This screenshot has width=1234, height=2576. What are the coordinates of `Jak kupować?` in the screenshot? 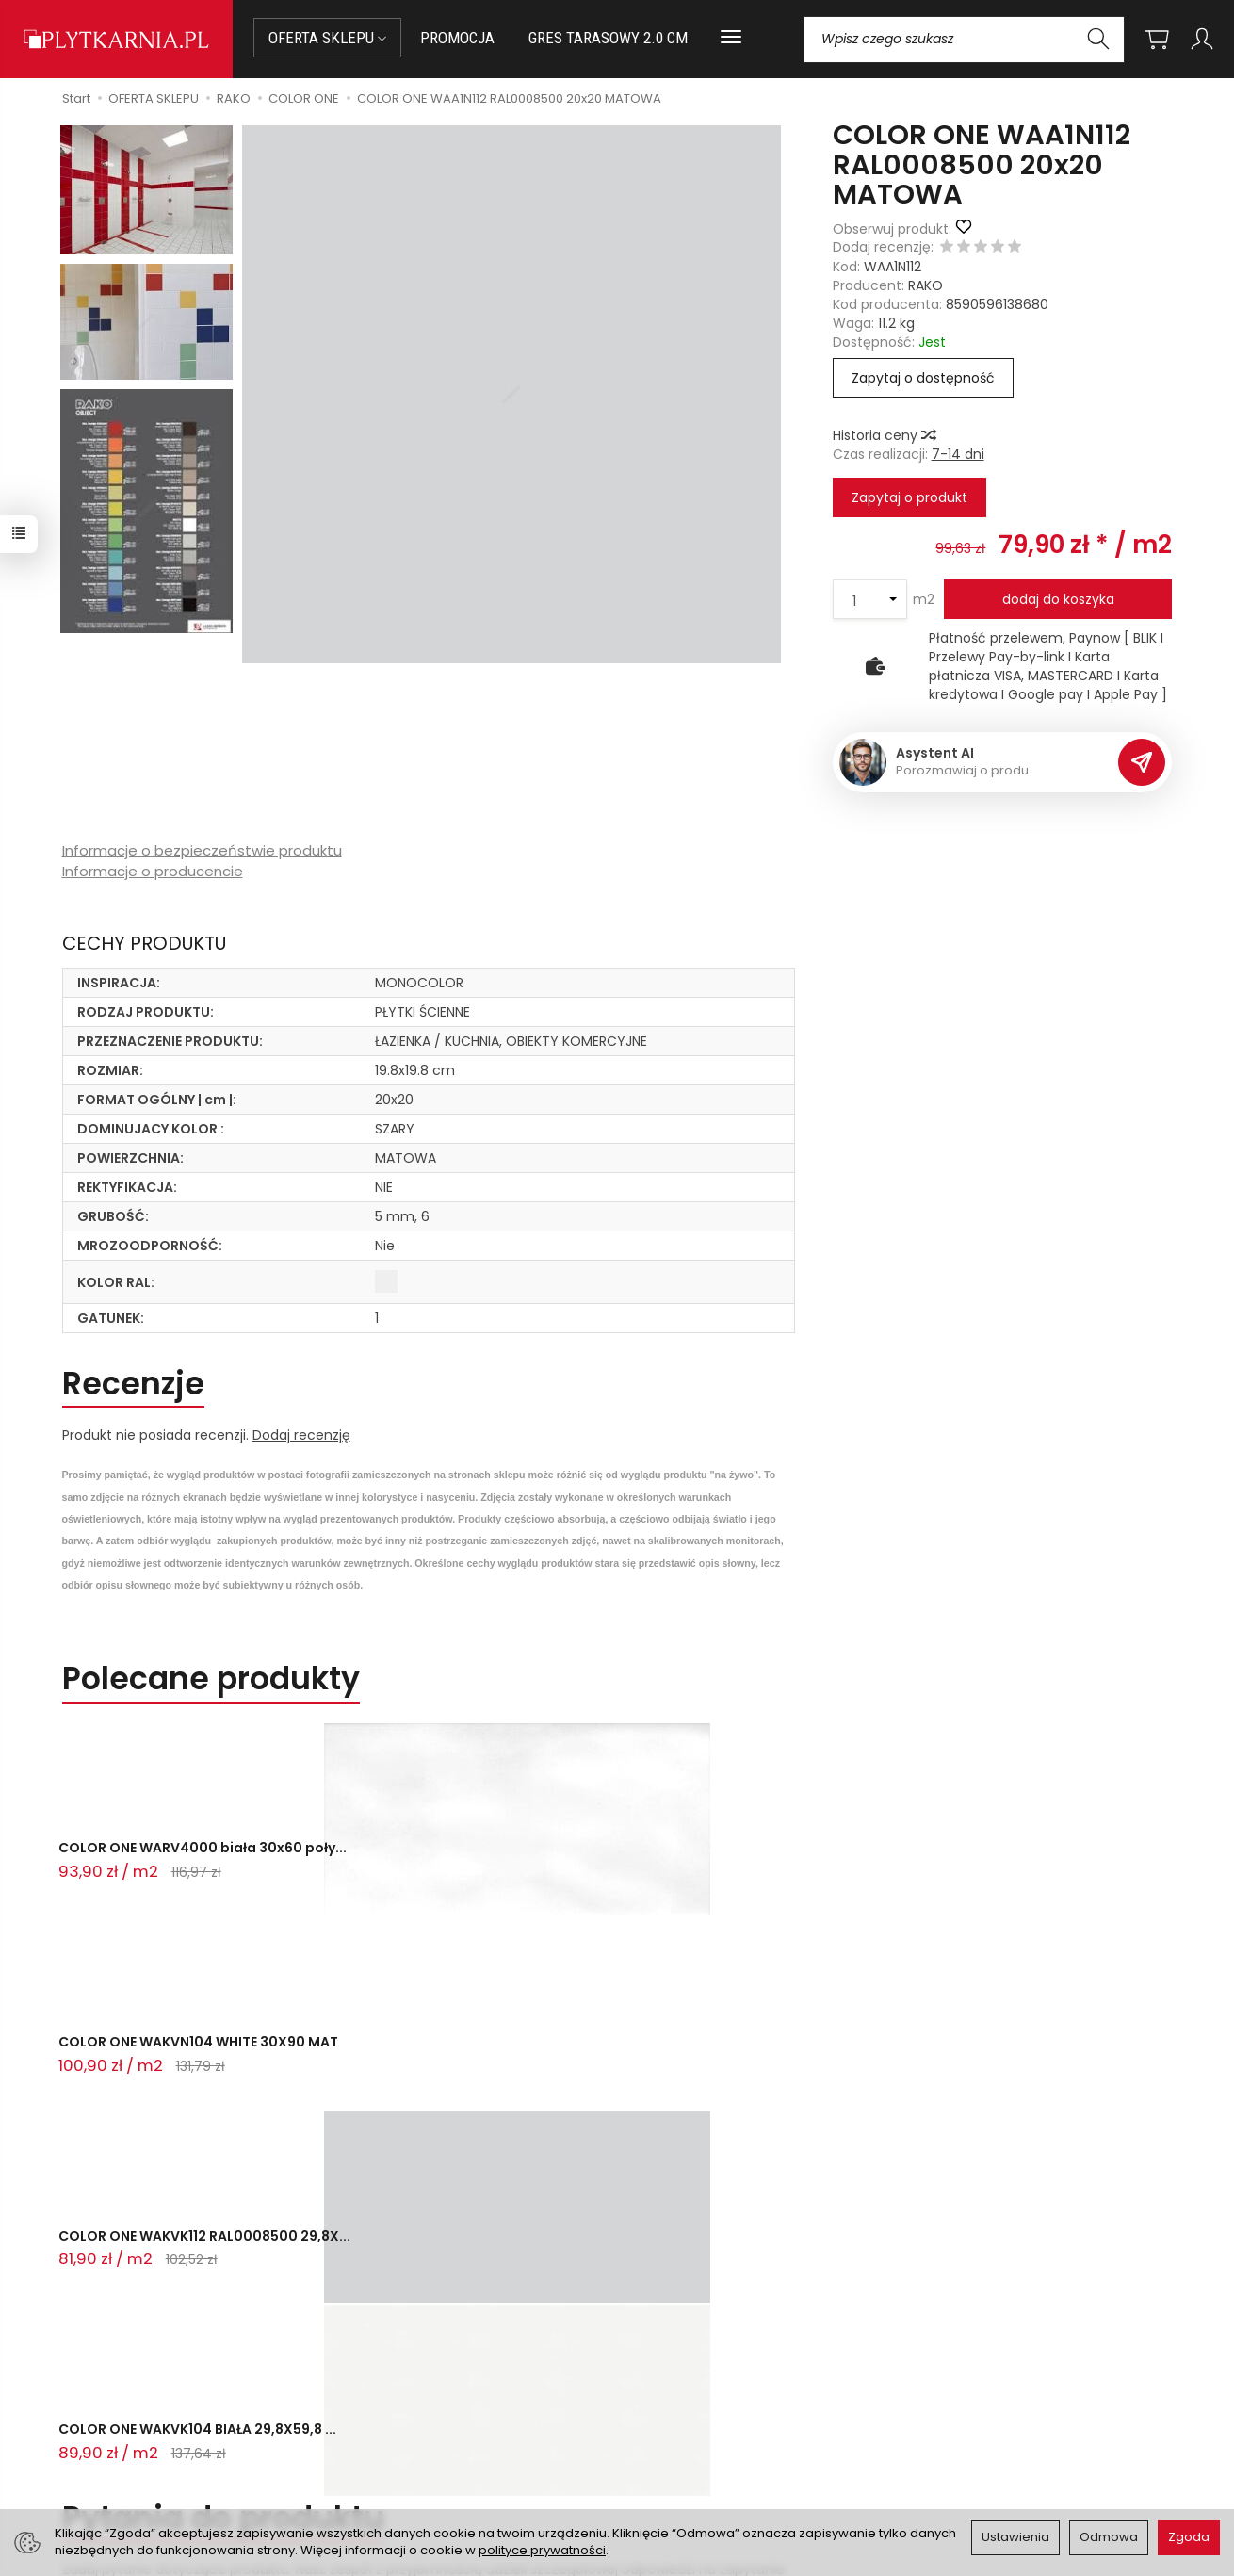 It's located at (397, 2369).